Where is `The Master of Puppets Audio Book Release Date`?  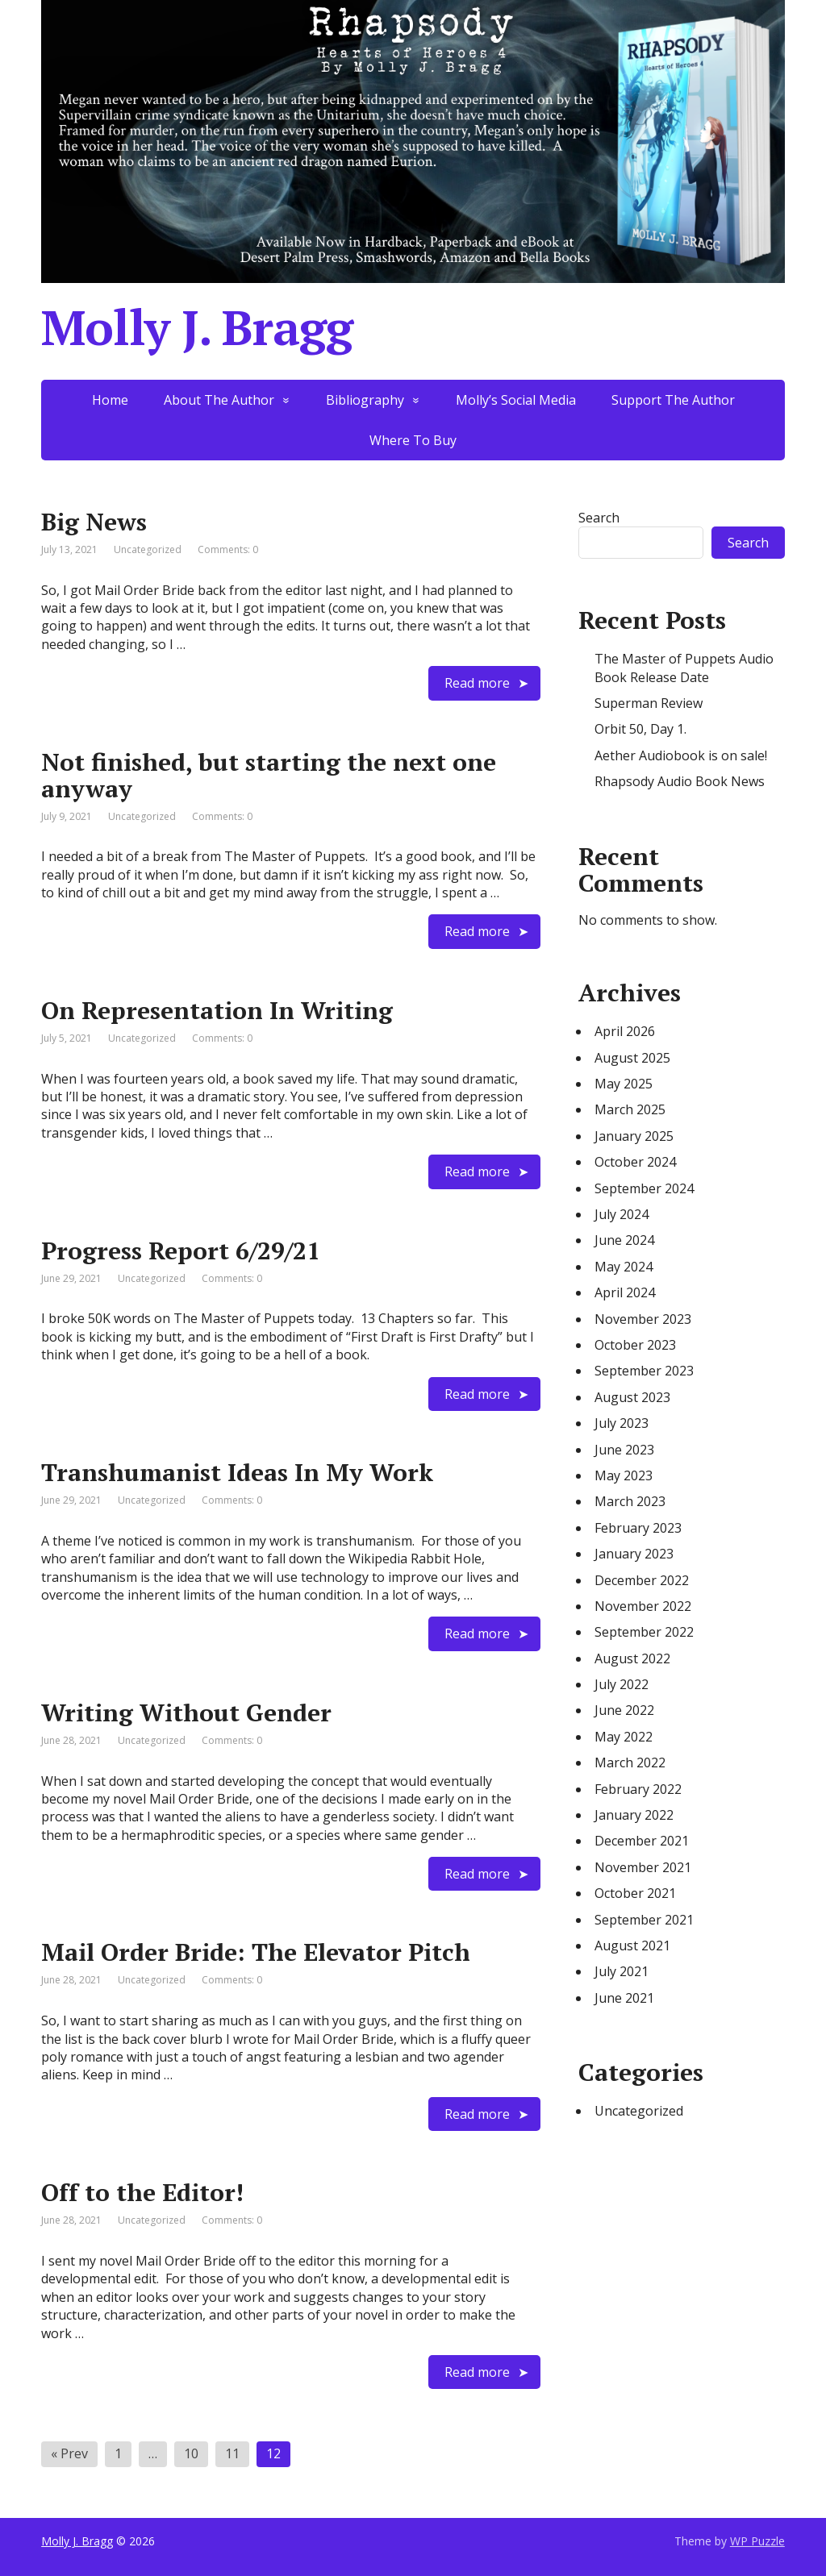 The Master of Puppets Audio Book Release Date is located at coordinates (684, 667).